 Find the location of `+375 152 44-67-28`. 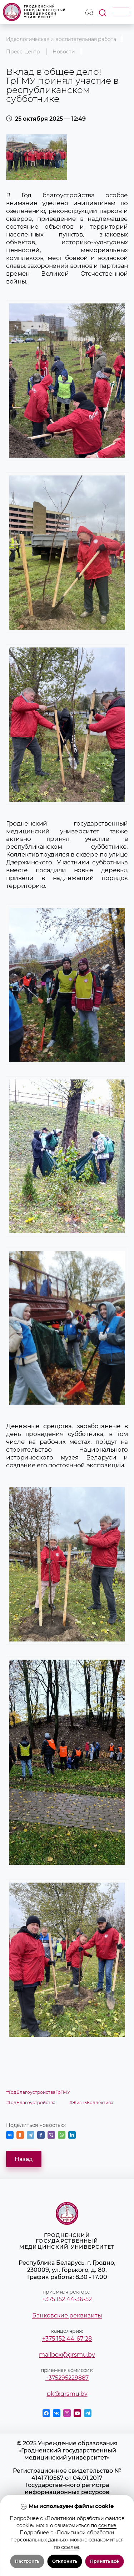

+375 152 44-67-28 is located at coordinates (67, 2338).